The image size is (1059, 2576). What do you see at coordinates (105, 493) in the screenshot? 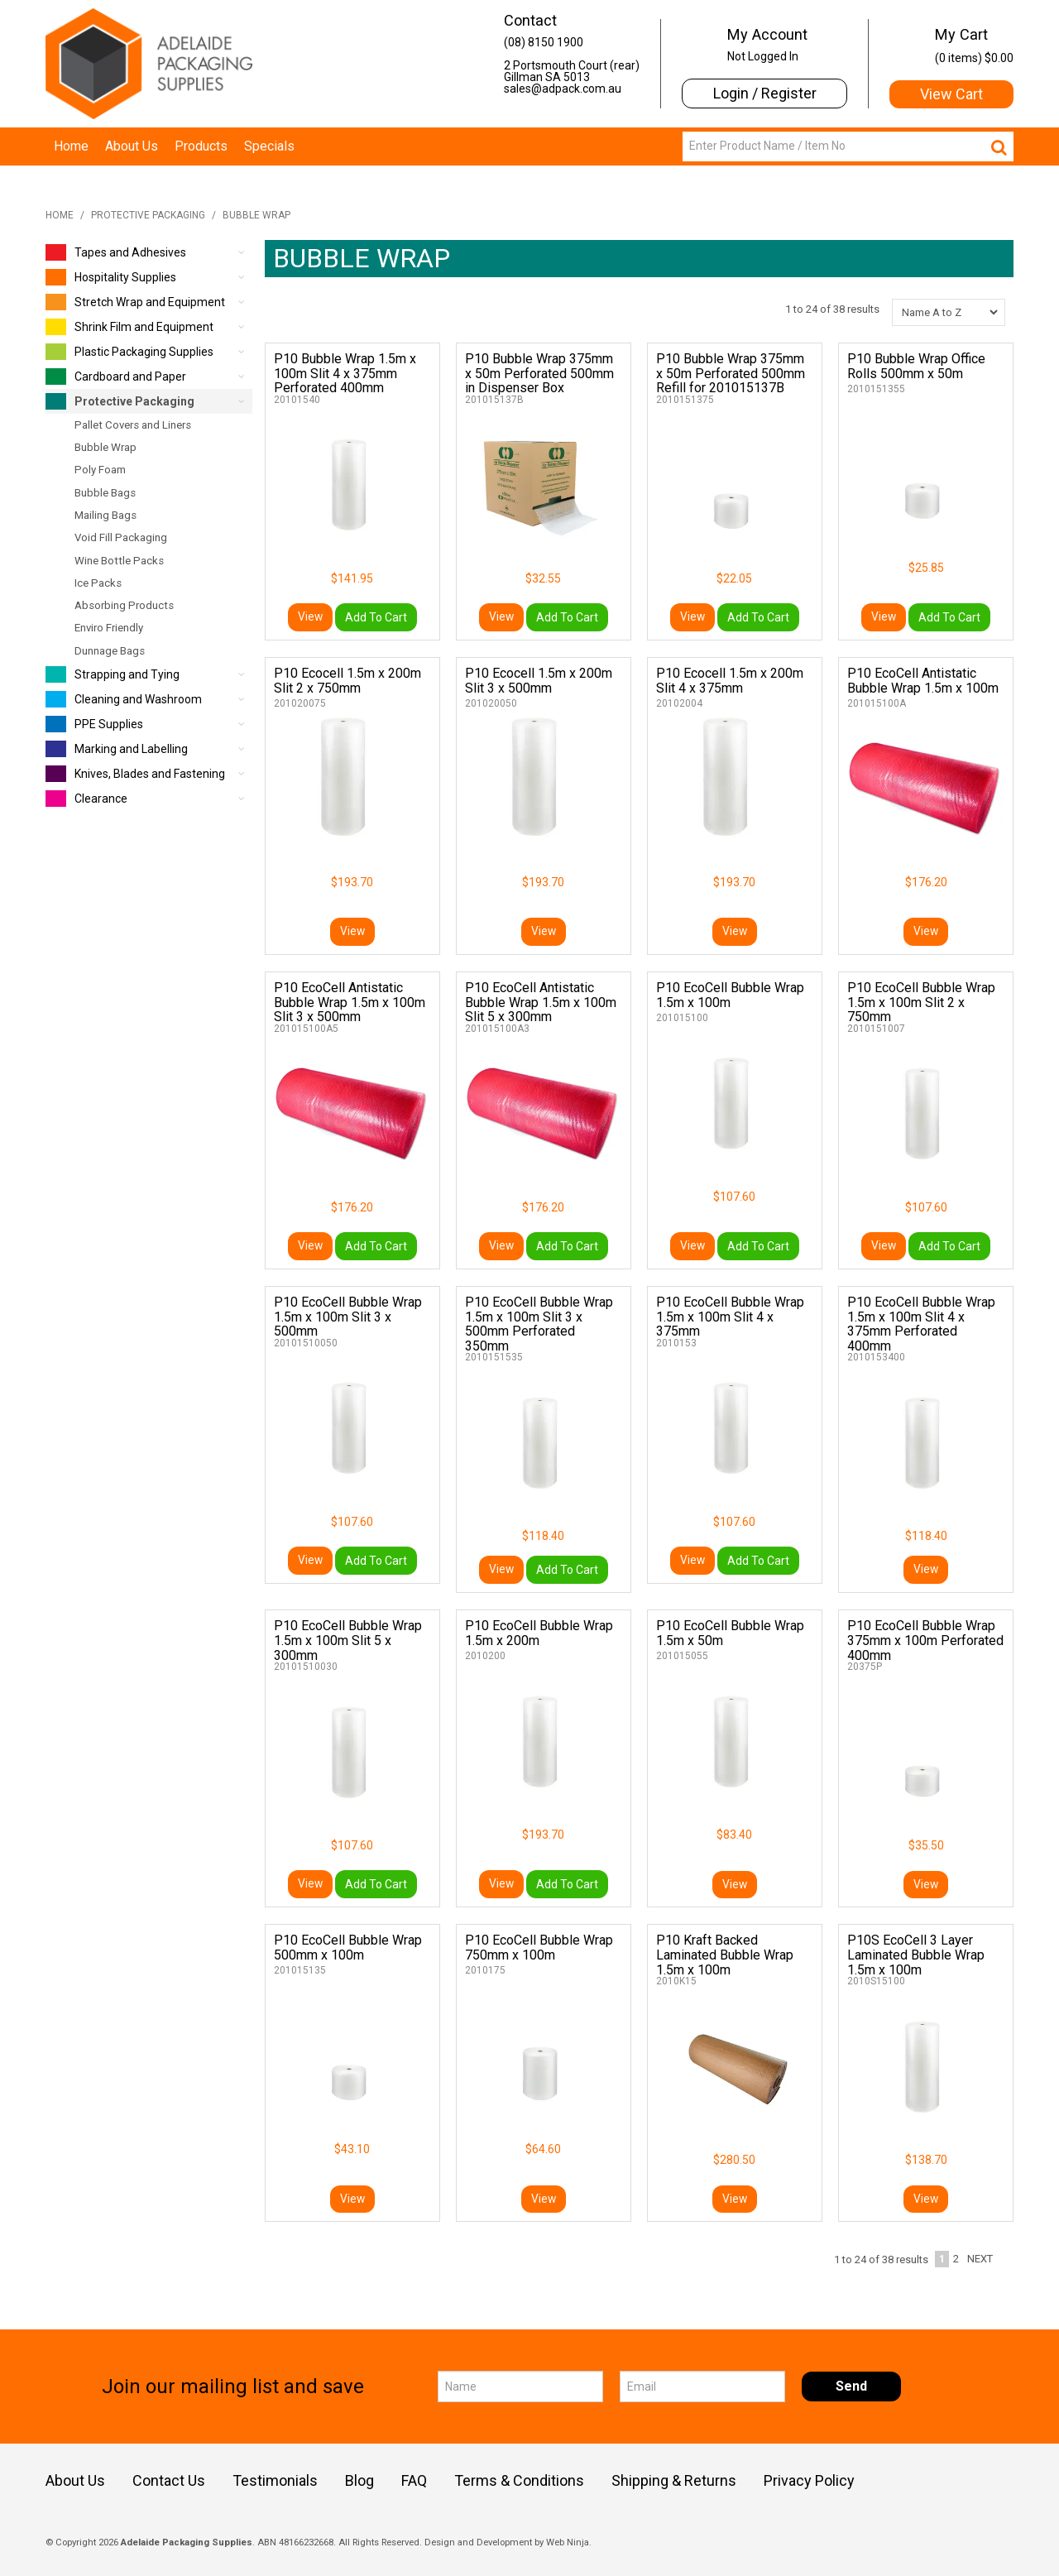
I see `Bubble Bags [tab]` at bounding box center [105, 493].